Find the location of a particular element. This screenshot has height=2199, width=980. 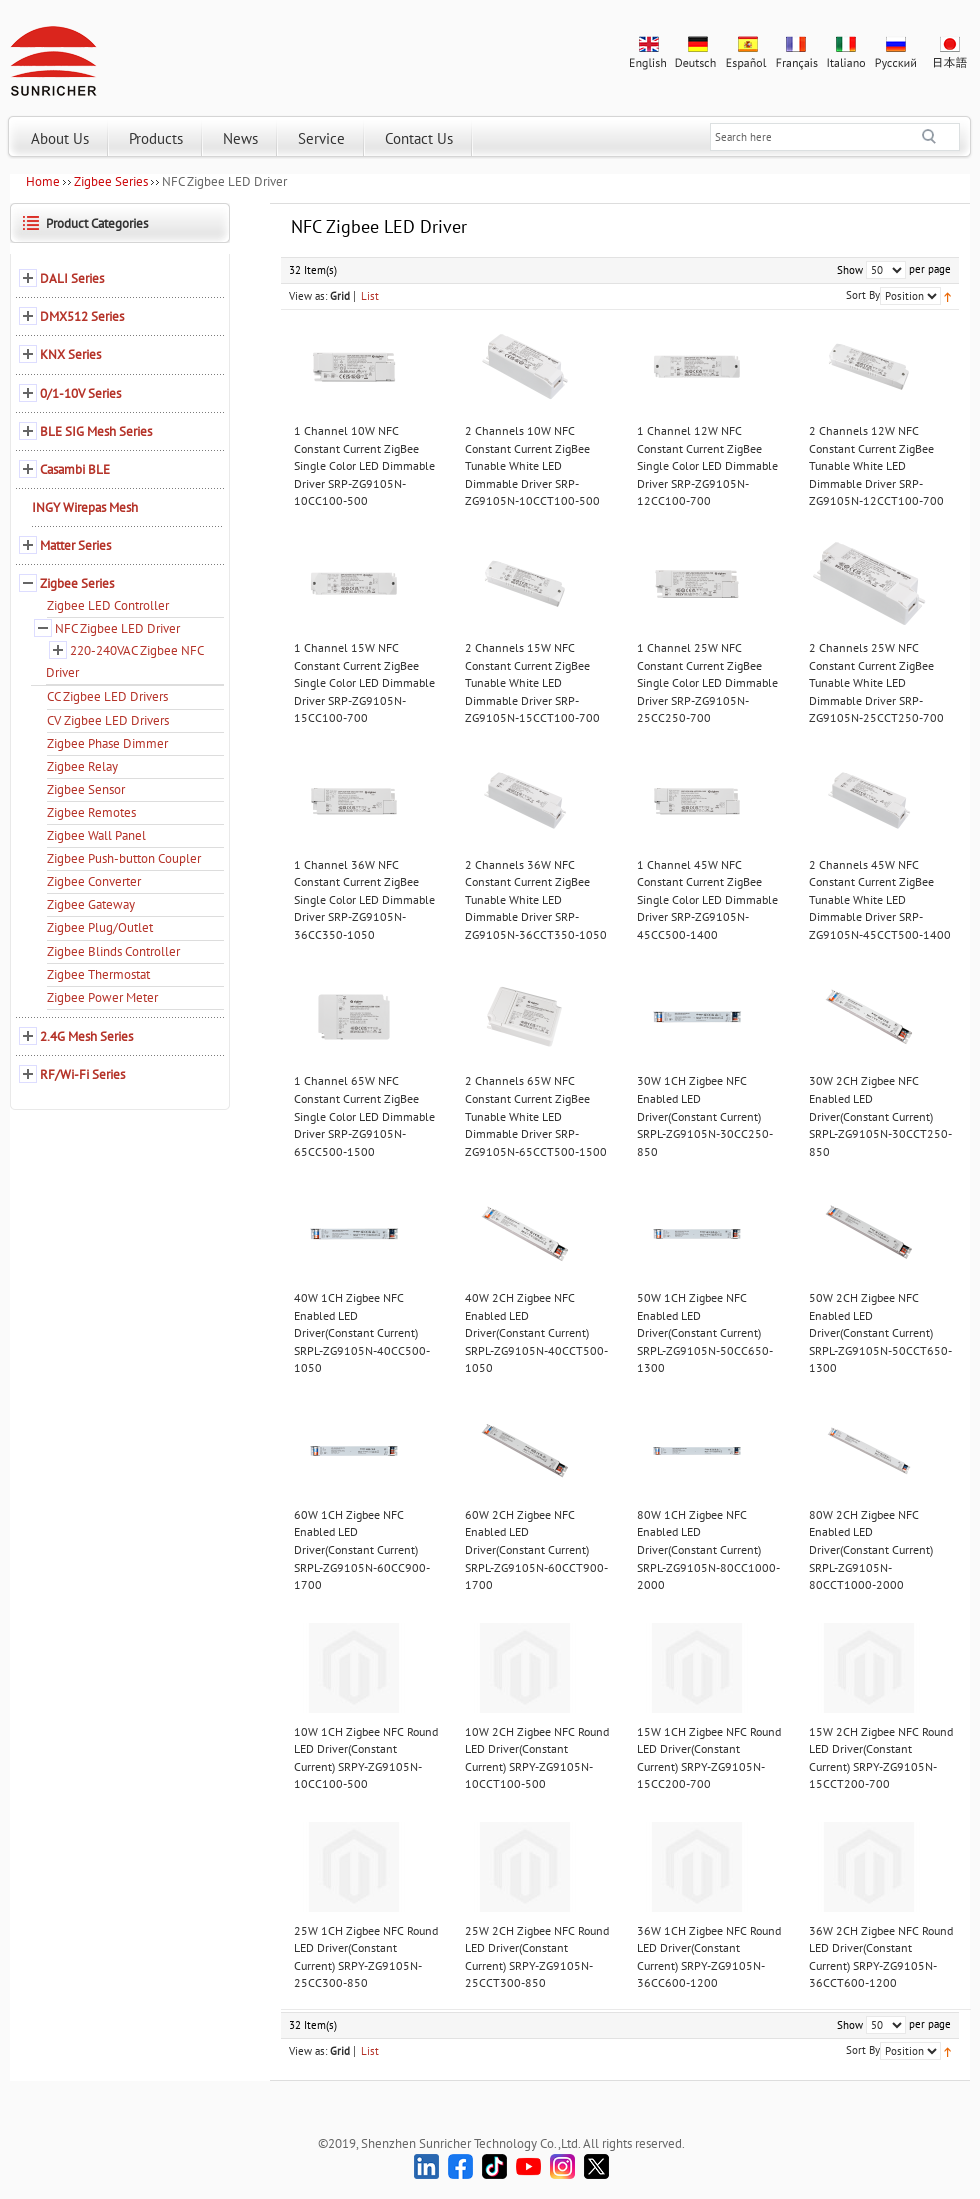

2 Channels 10W NFC Constant Current ZigBee Tunable White LED Dimmable Driver SRP-ZG9105N-10CCT100-500 is located at coordinates (532, 465).